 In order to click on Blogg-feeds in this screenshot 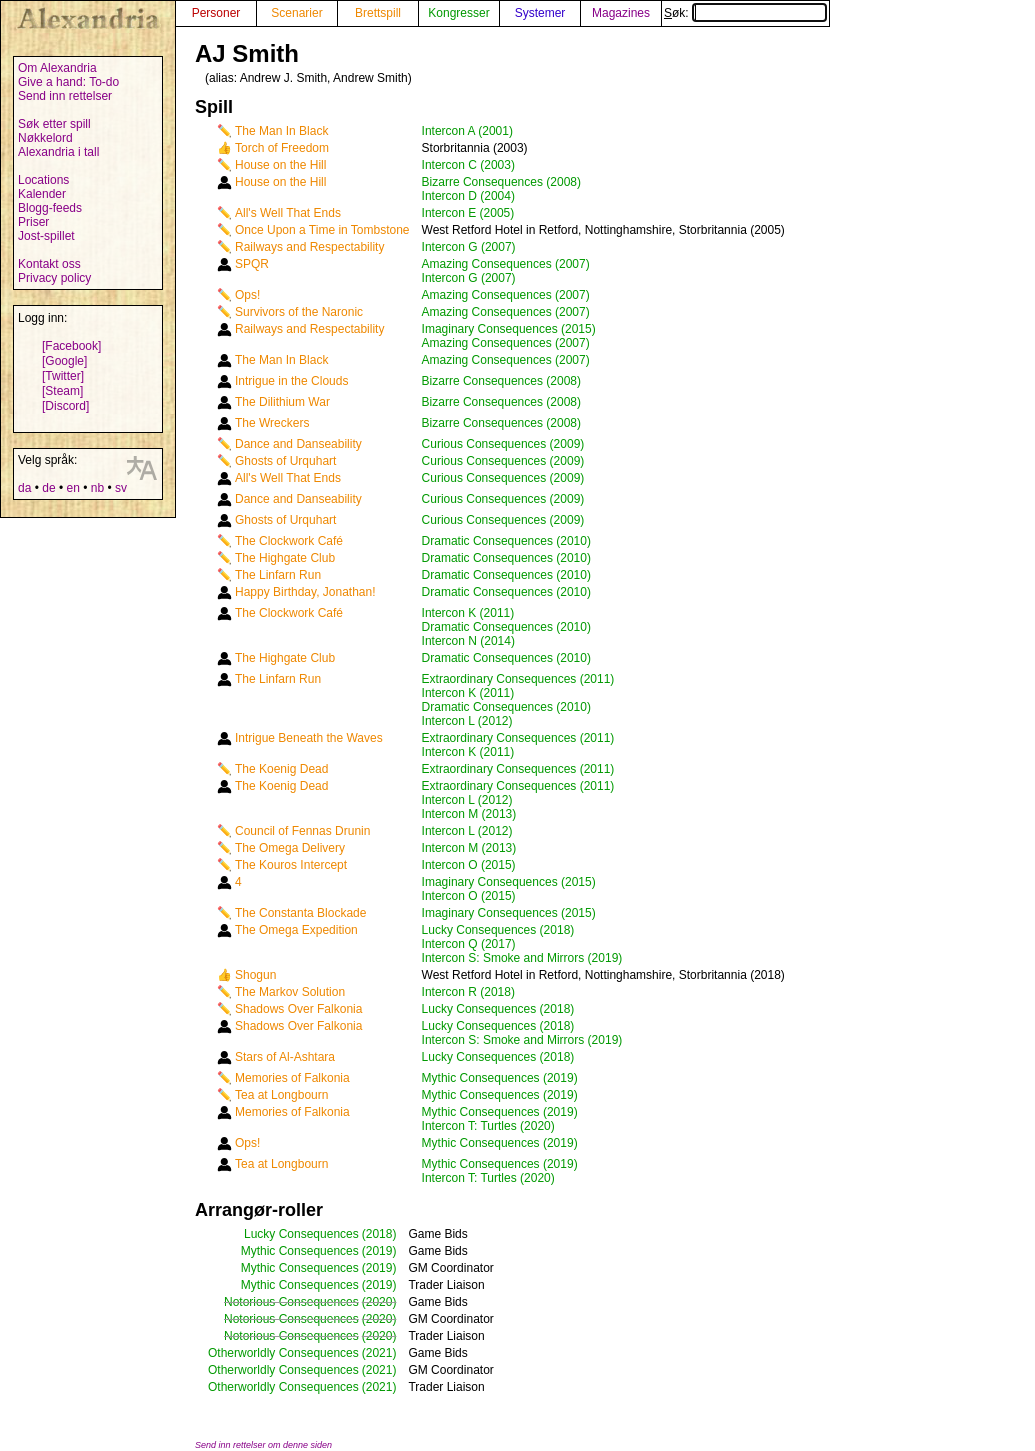, I will do `click(50, 208)`.